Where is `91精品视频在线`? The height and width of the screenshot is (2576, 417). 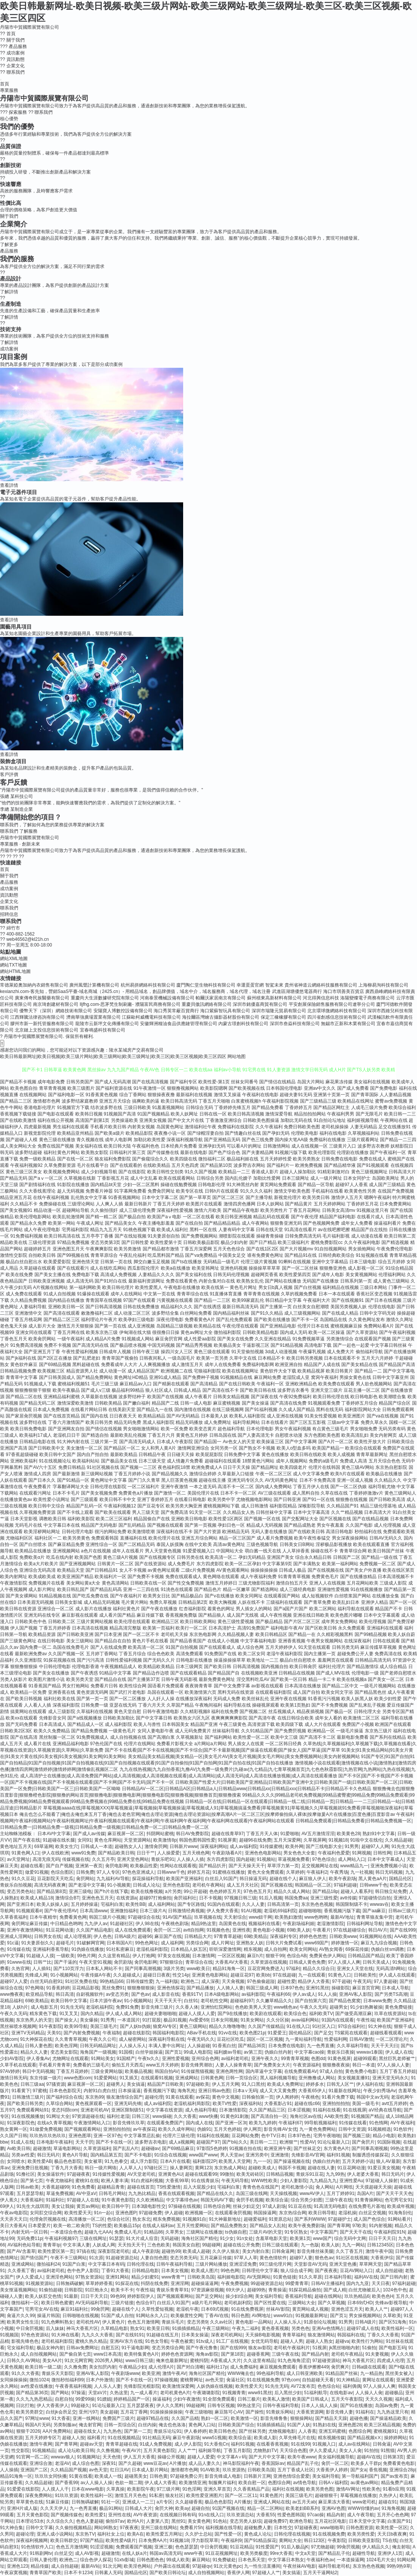 91精品视频在线 is located at coordinates (55, 1596).